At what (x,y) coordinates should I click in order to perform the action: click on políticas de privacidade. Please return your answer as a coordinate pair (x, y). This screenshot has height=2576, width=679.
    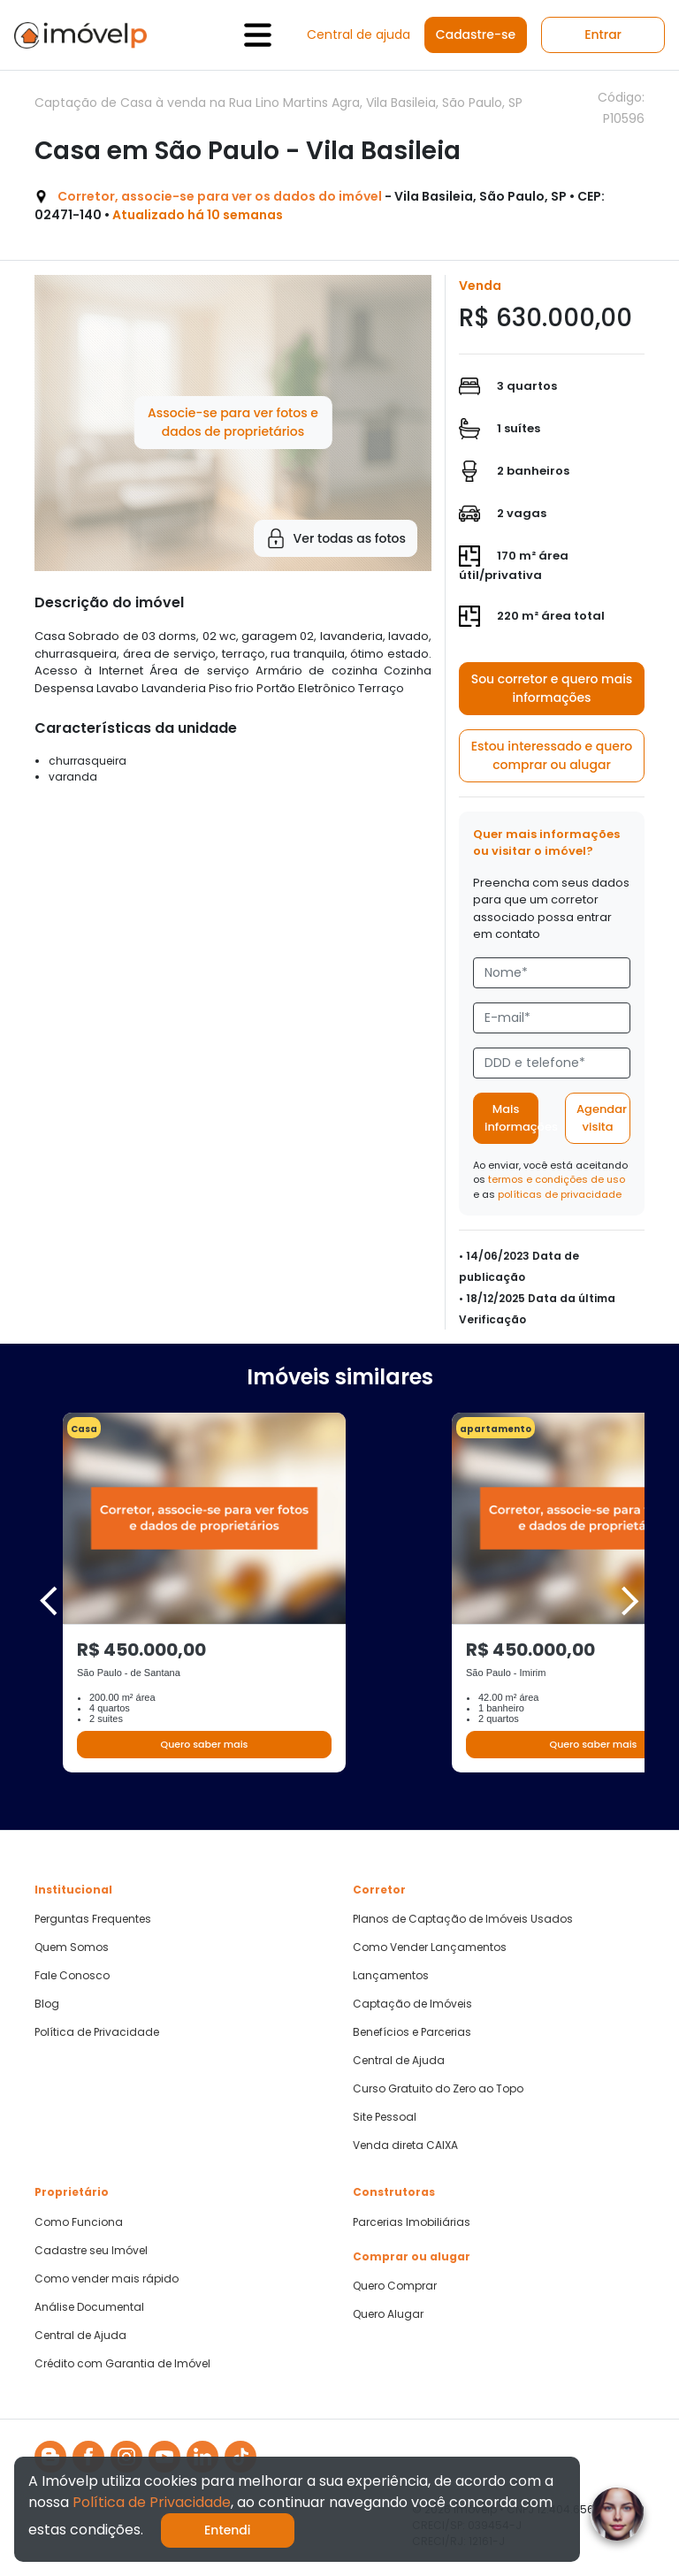
    Looking at the image, I should click on (560, 1194).